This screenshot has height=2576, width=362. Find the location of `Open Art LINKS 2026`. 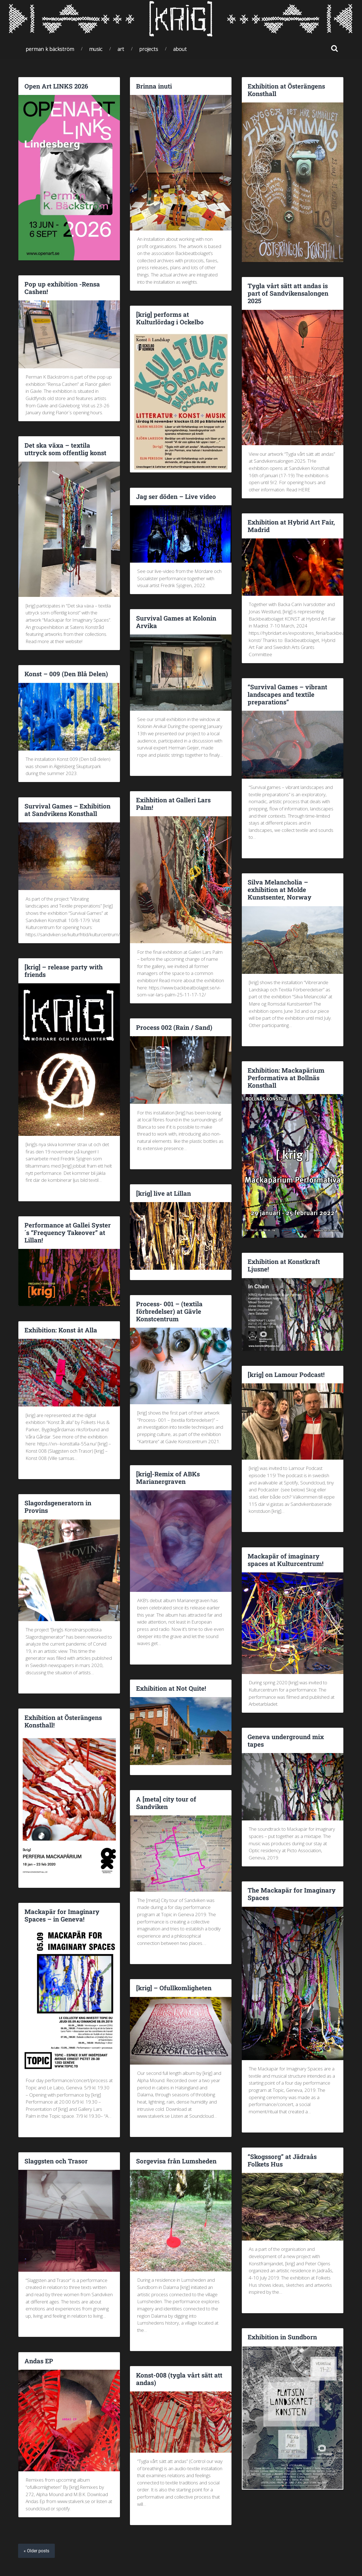

Open Art LINKS 2026 is located at coordinates (56, 86).